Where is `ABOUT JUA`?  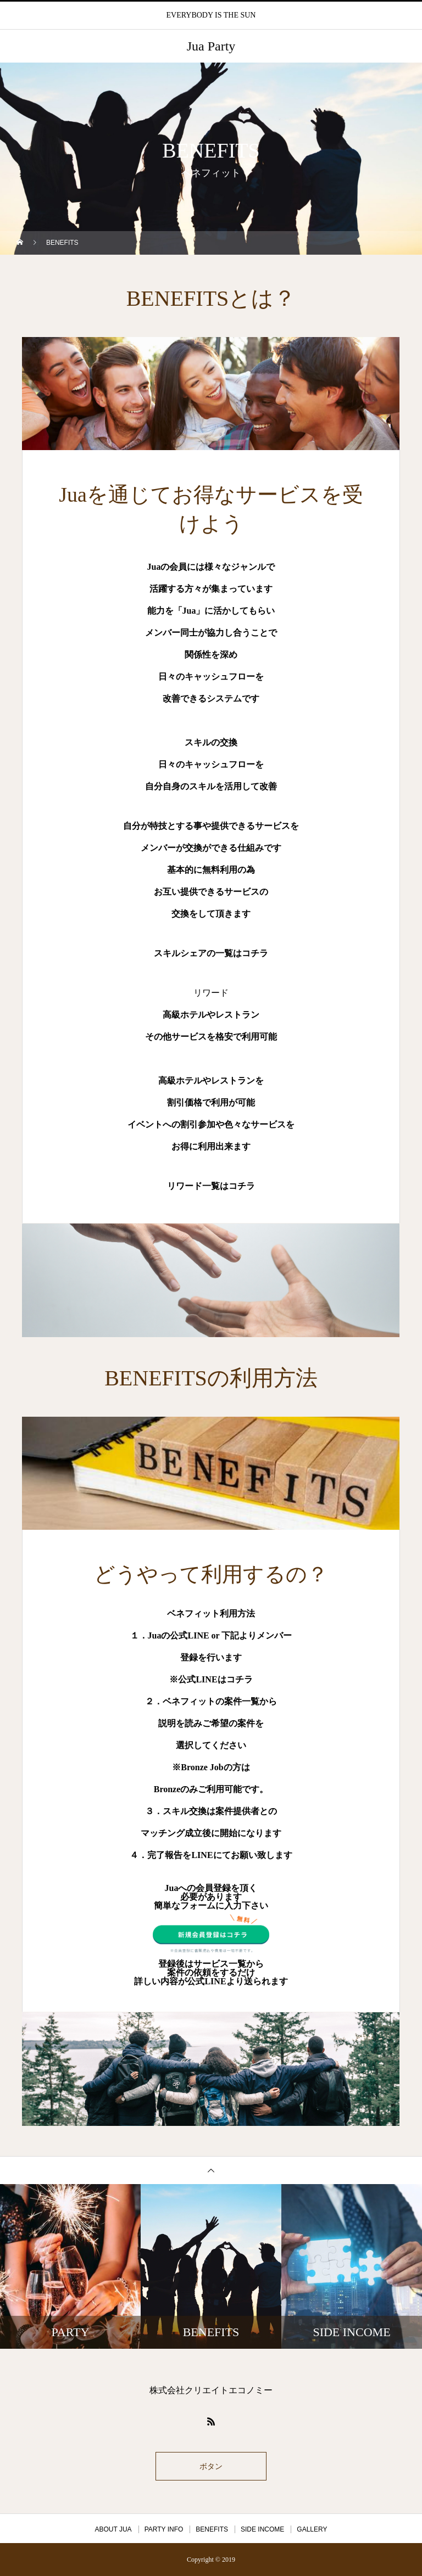
ABOUT JUA is located at coordinates (113, 2529).